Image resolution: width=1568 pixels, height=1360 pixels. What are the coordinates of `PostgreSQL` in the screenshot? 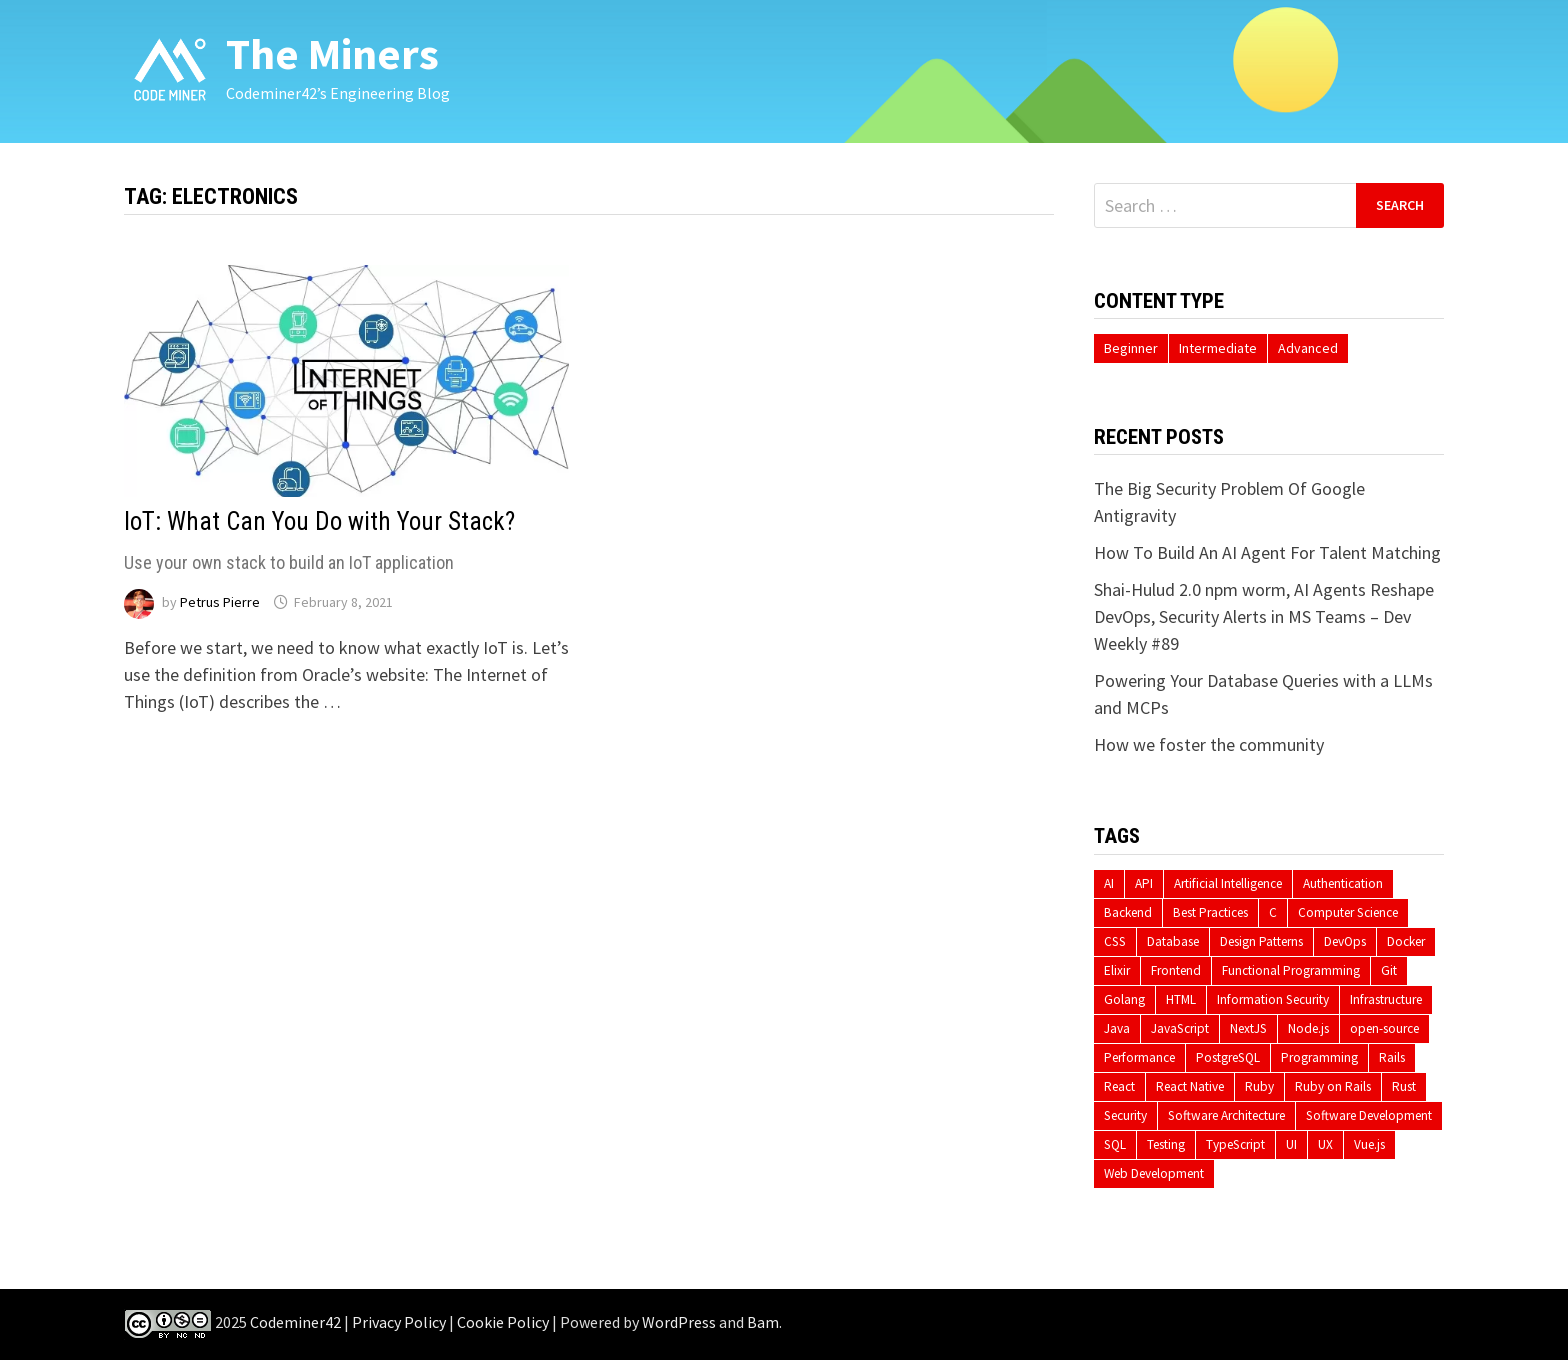 It's located at (1228, 1057).